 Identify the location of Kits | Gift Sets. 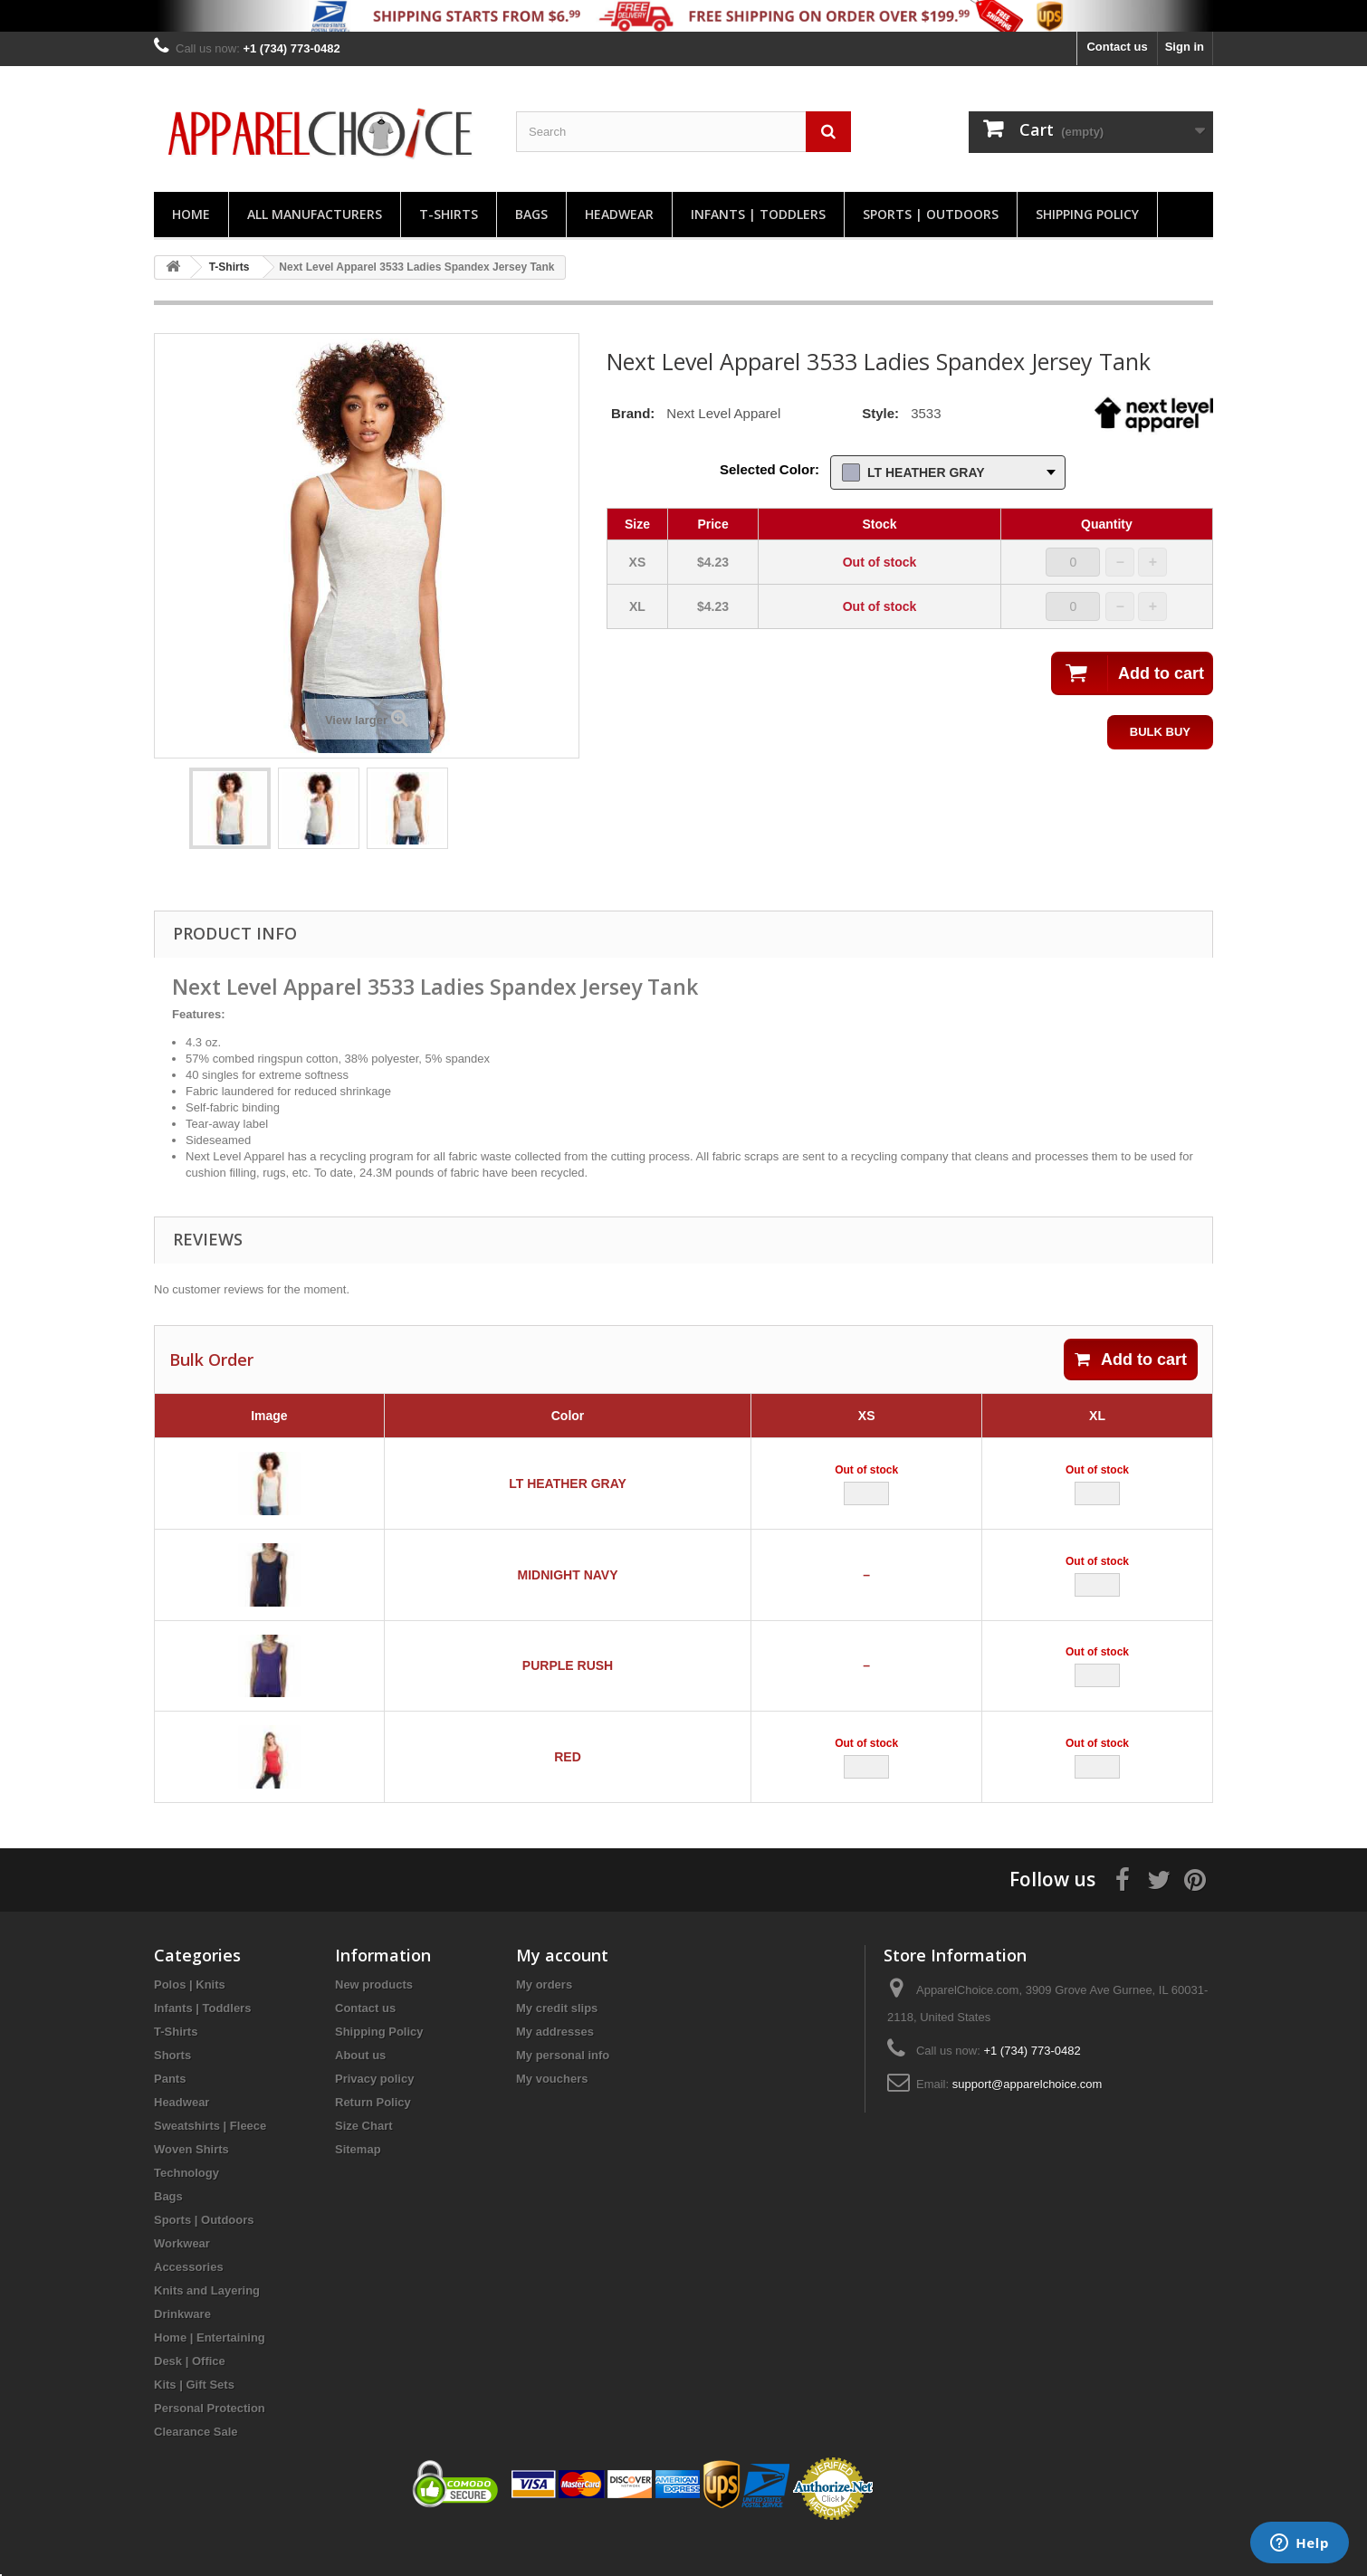
(194, 2421).